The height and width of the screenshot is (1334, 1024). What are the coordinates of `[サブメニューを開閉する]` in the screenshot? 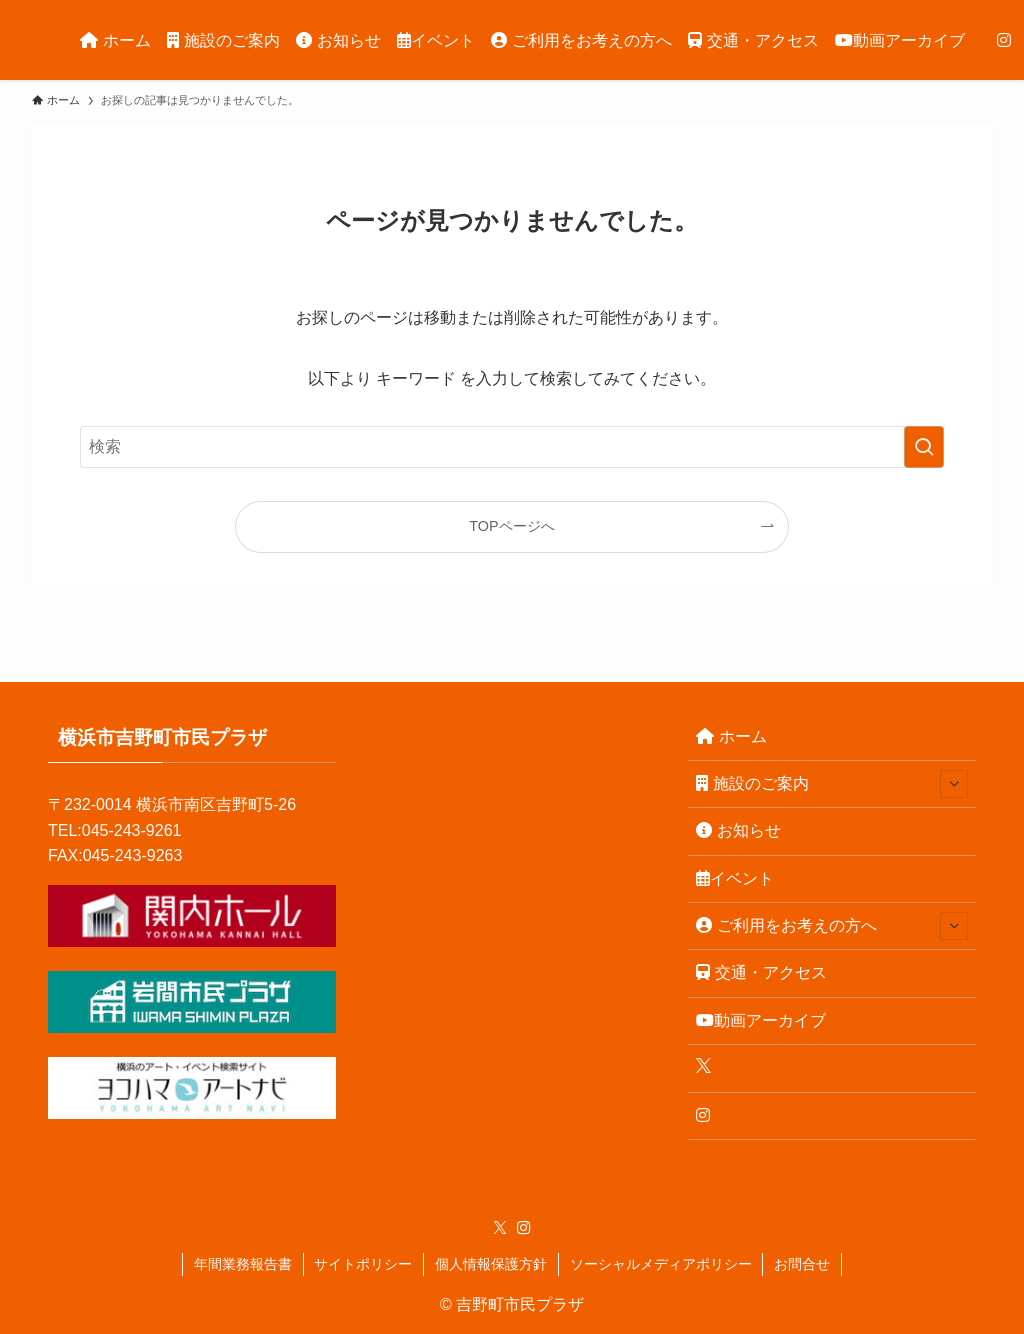 It's located at (954, 784).